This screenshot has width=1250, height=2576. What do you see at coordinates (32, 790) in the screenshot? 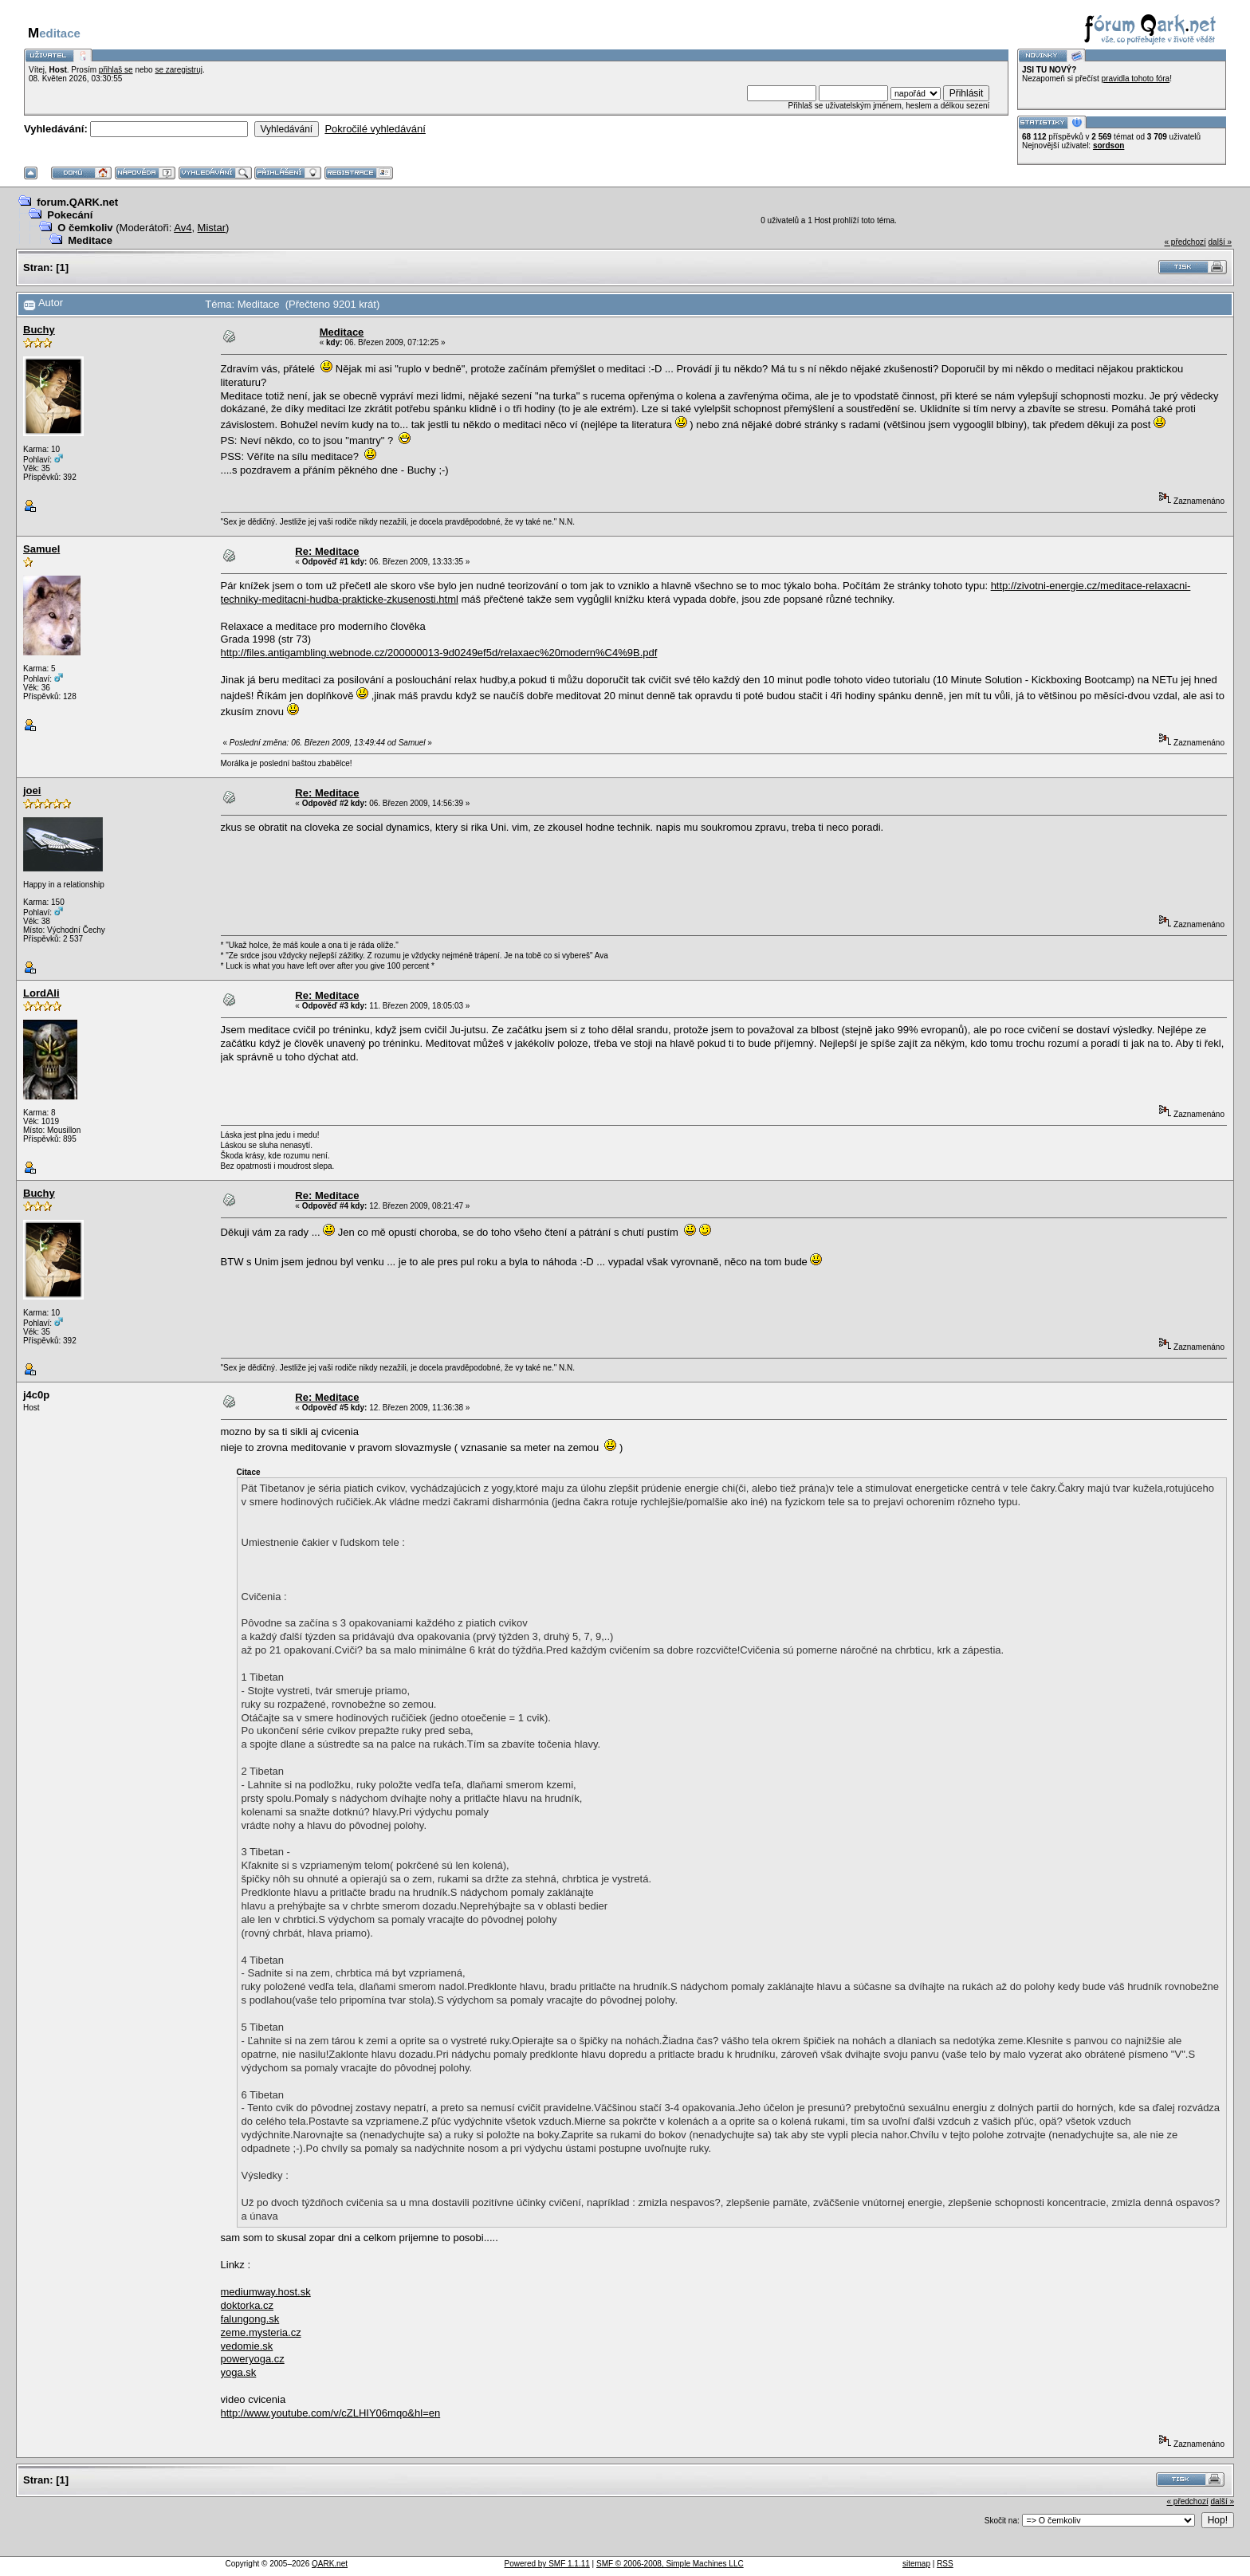
I see `joei` at bounding box center [32, 790].